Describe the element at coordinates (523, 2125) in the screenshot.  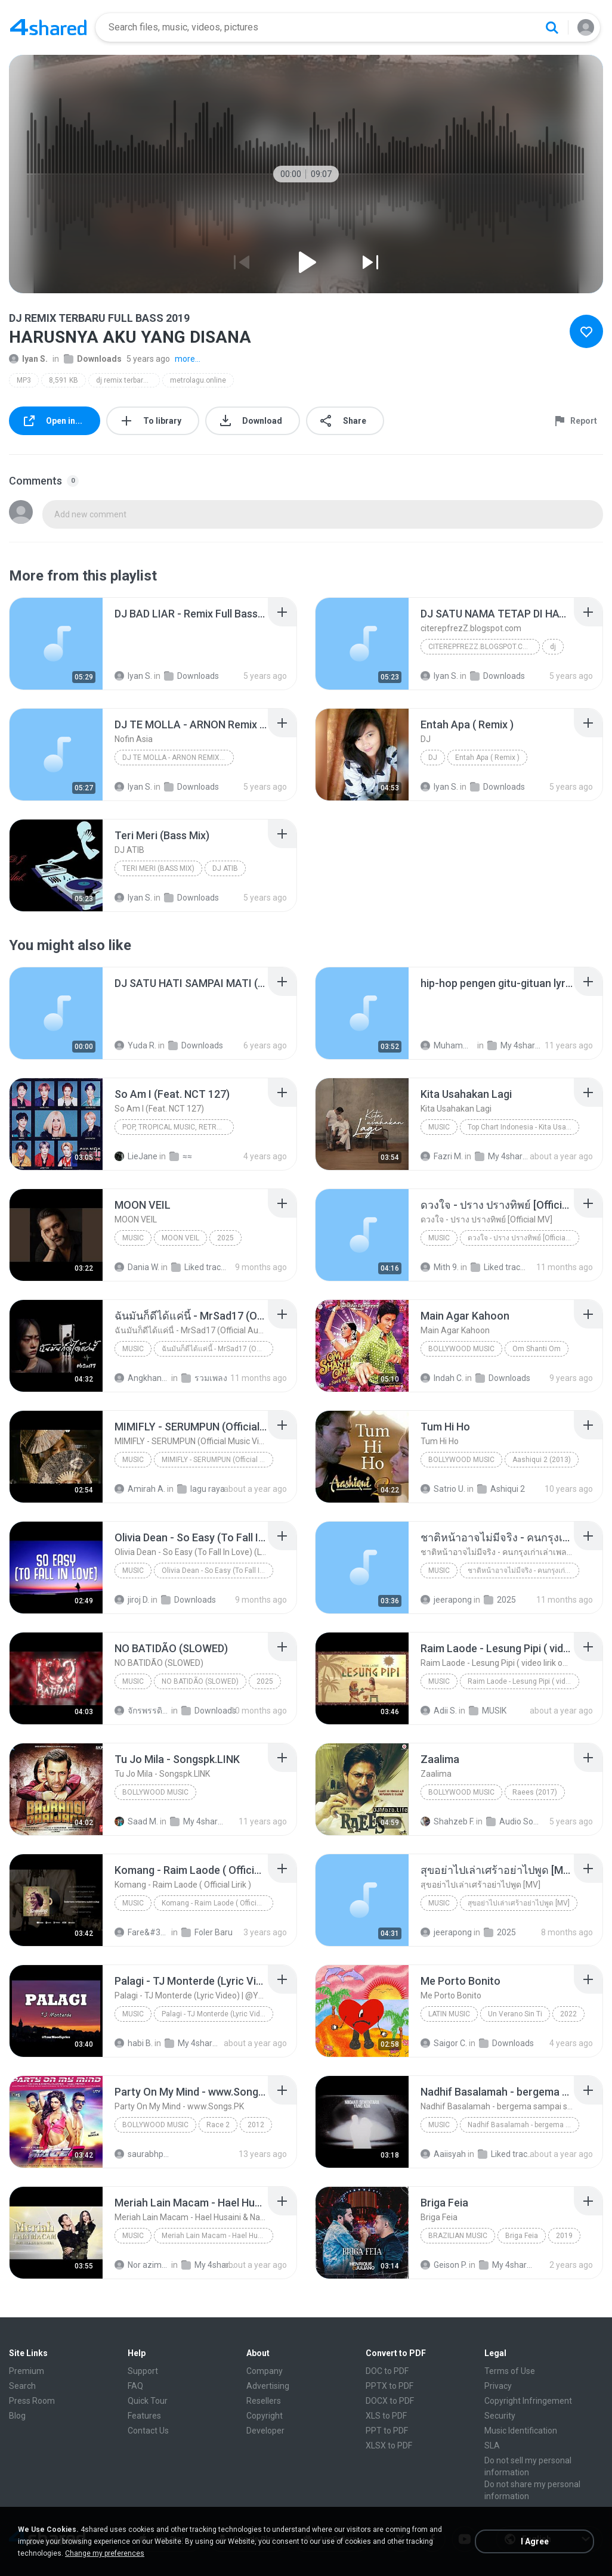
I see `Nadhif Basalamah - bergema sampai selamanya (Official Lyric Video)` at that location.